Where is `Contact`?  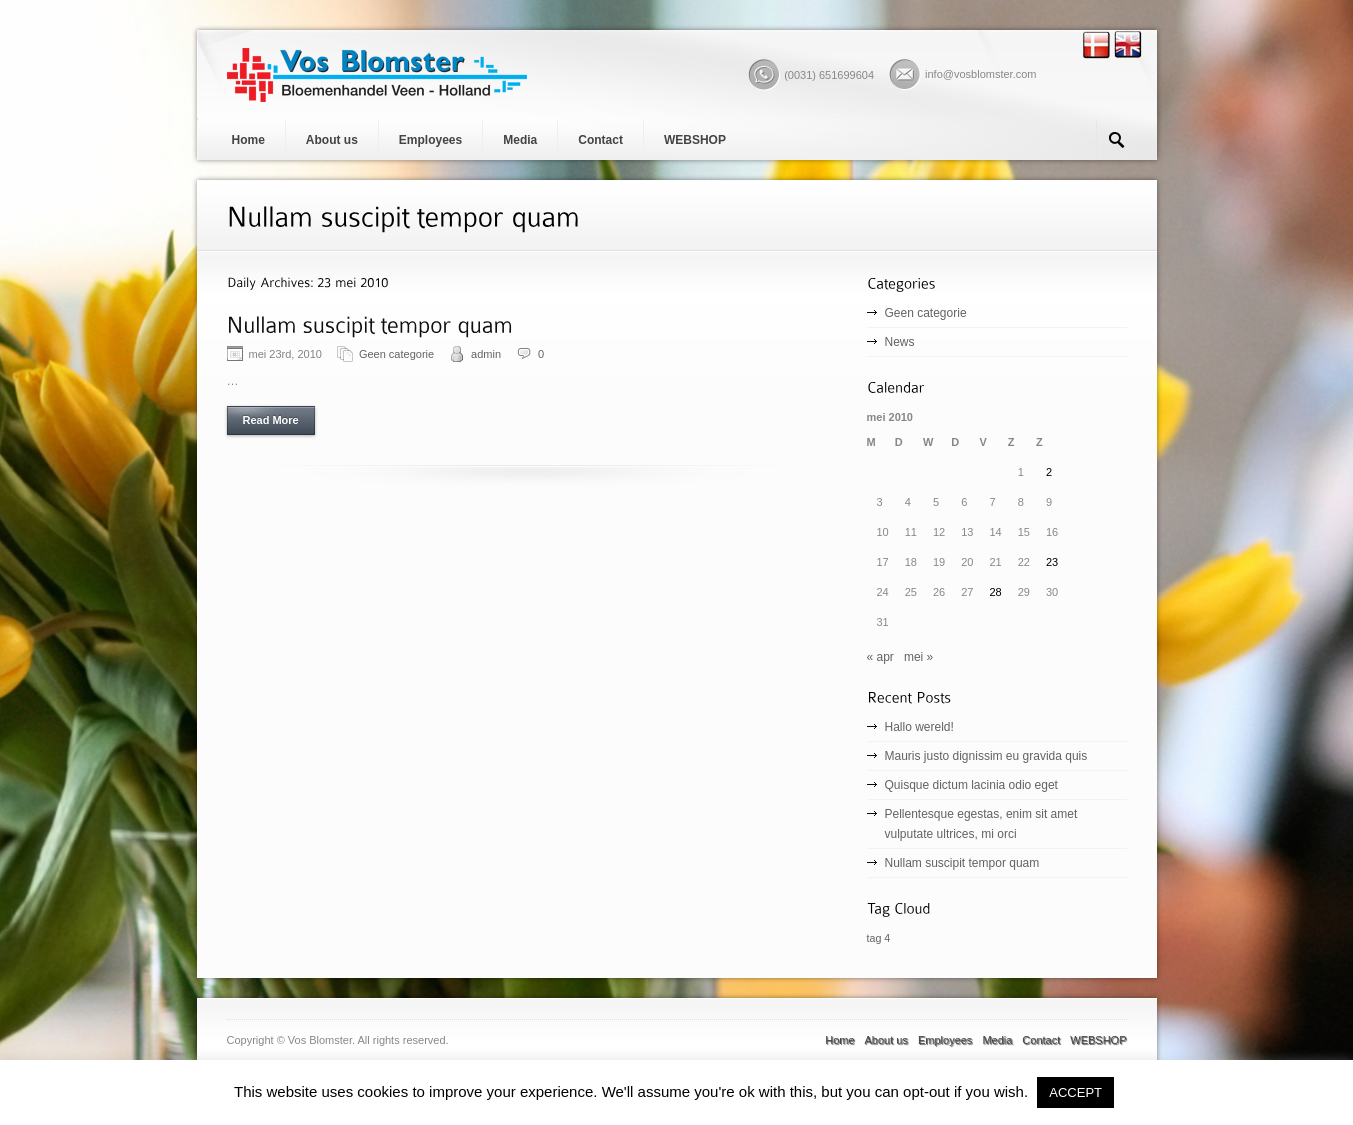 Contact is located at coordinates (600, 140).